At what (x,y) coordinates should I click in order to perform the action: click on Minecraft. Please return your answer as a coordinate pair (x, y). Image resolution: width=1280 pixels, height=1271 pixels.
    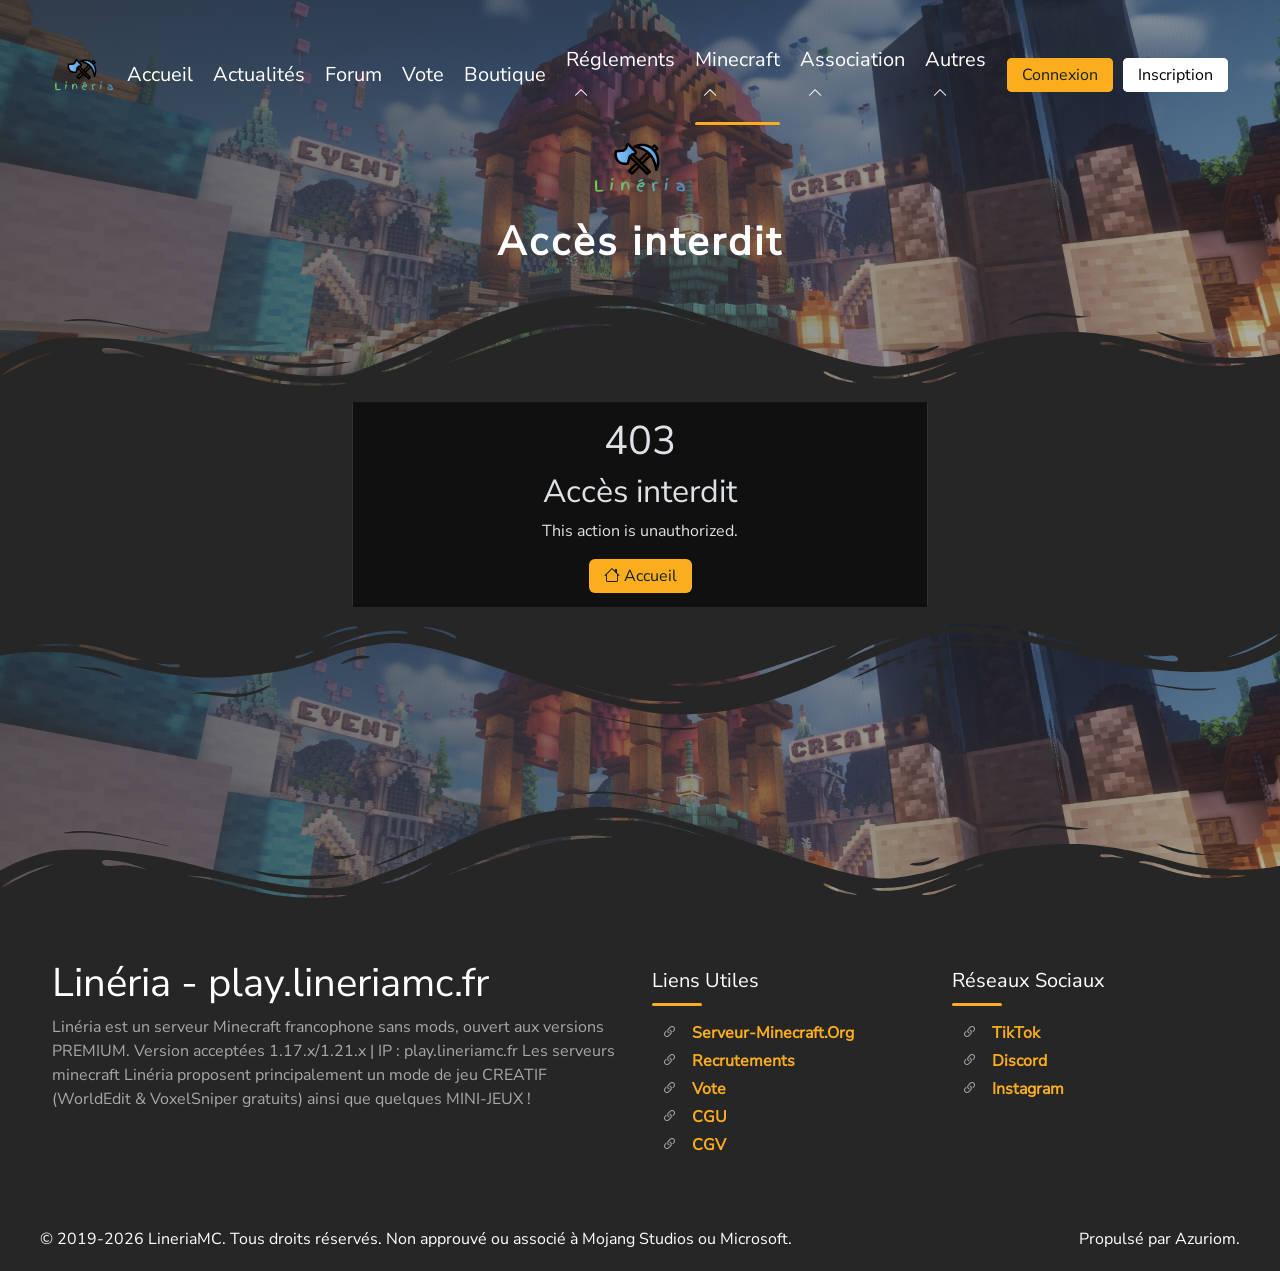
    Looking at the image, I should click on (737, 74).